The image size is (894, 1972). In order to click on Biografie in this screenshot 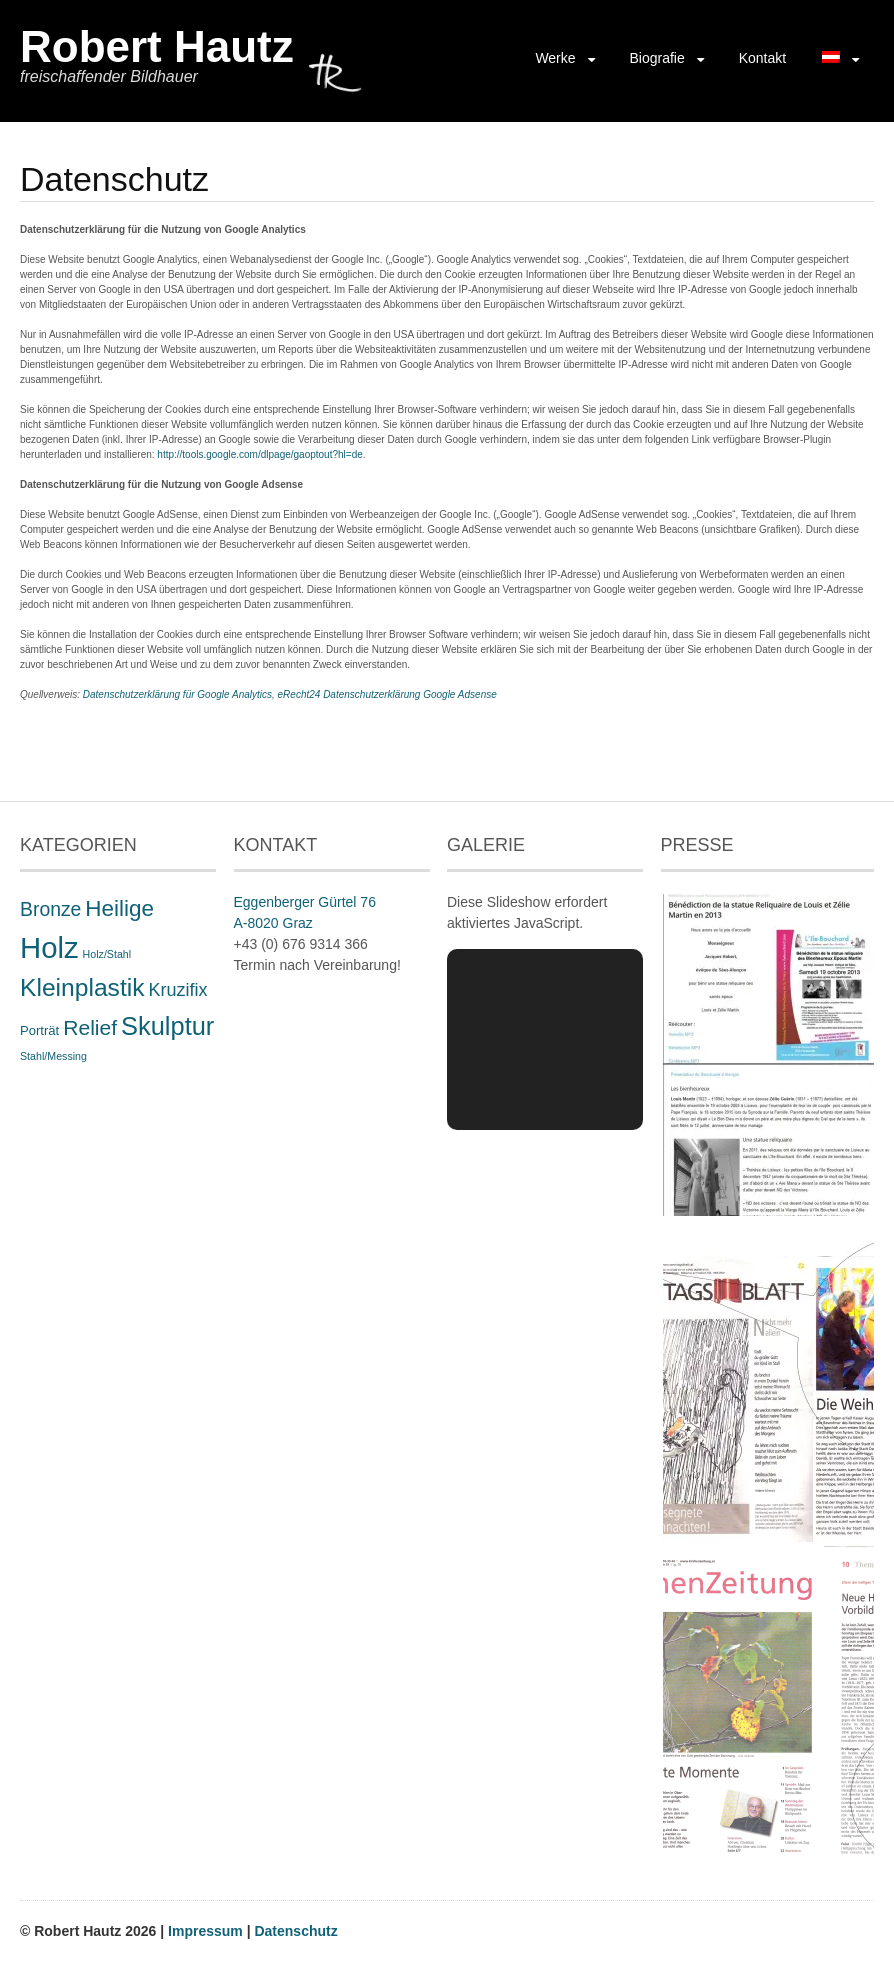, I will do `click(656, 58)`.